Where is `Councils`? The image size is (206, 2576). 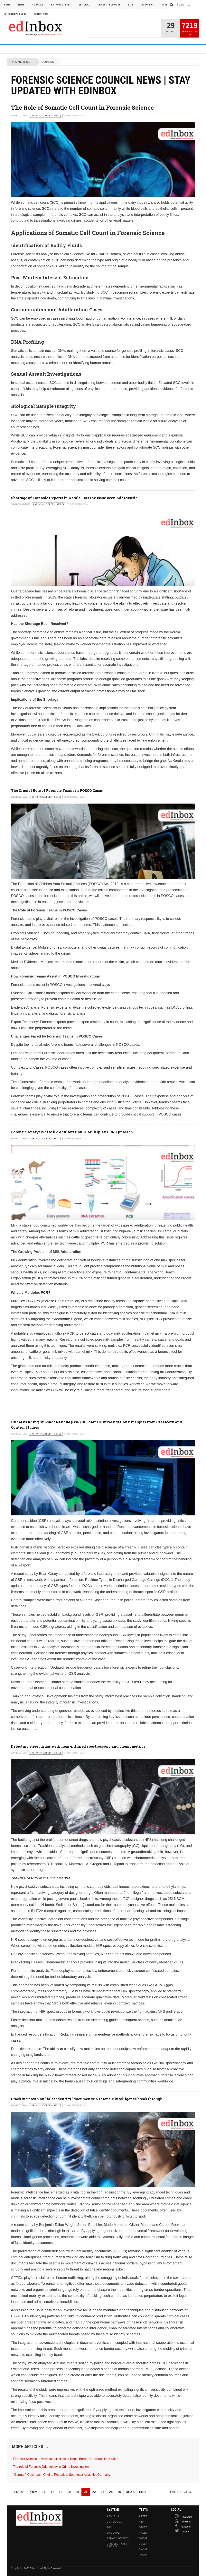 Councils is located at coordinates (39, 6).